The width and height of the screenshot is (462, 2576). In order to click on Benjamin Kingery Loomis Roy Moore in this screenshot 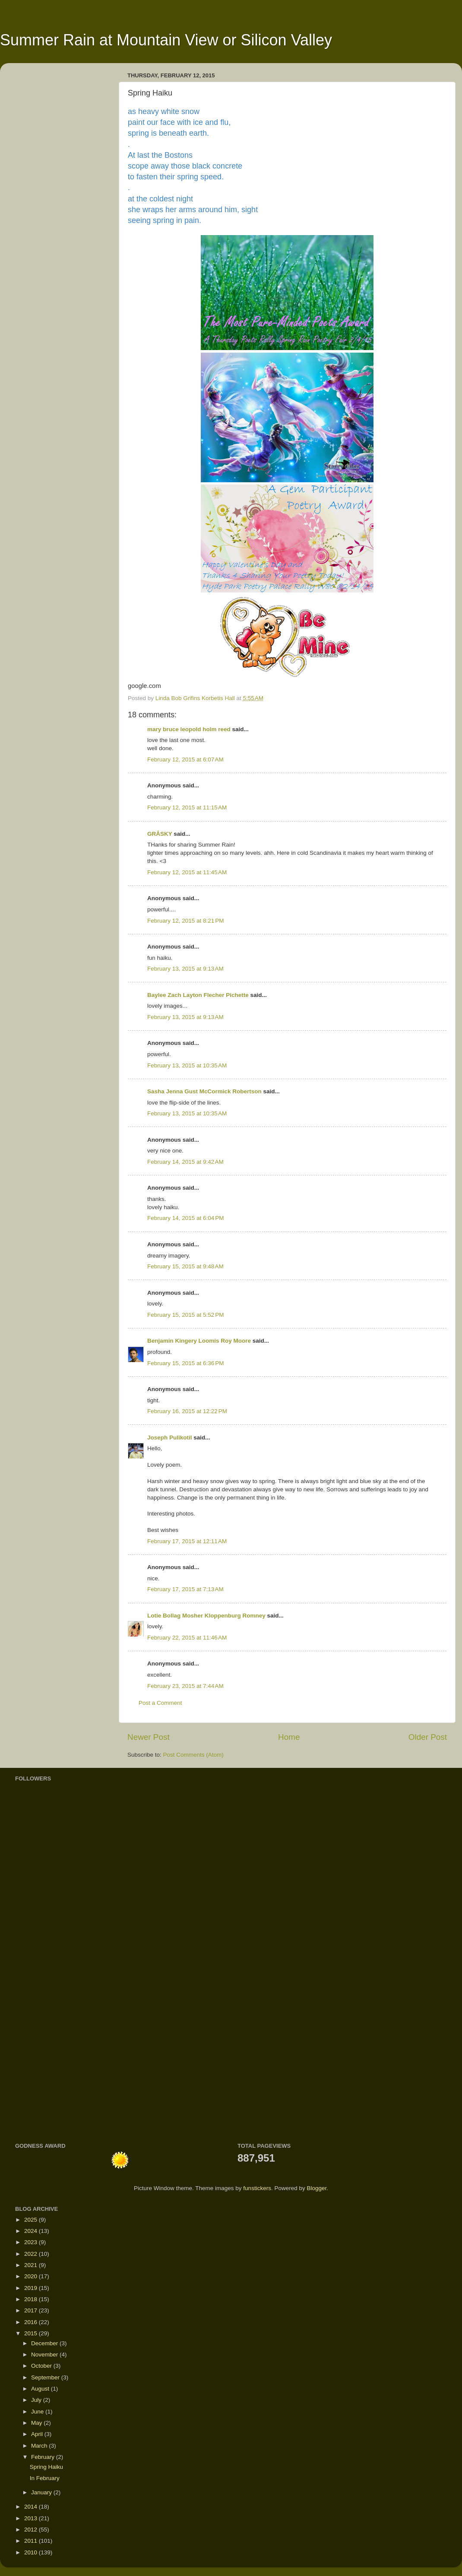, I will do `click(200, 1340)`.